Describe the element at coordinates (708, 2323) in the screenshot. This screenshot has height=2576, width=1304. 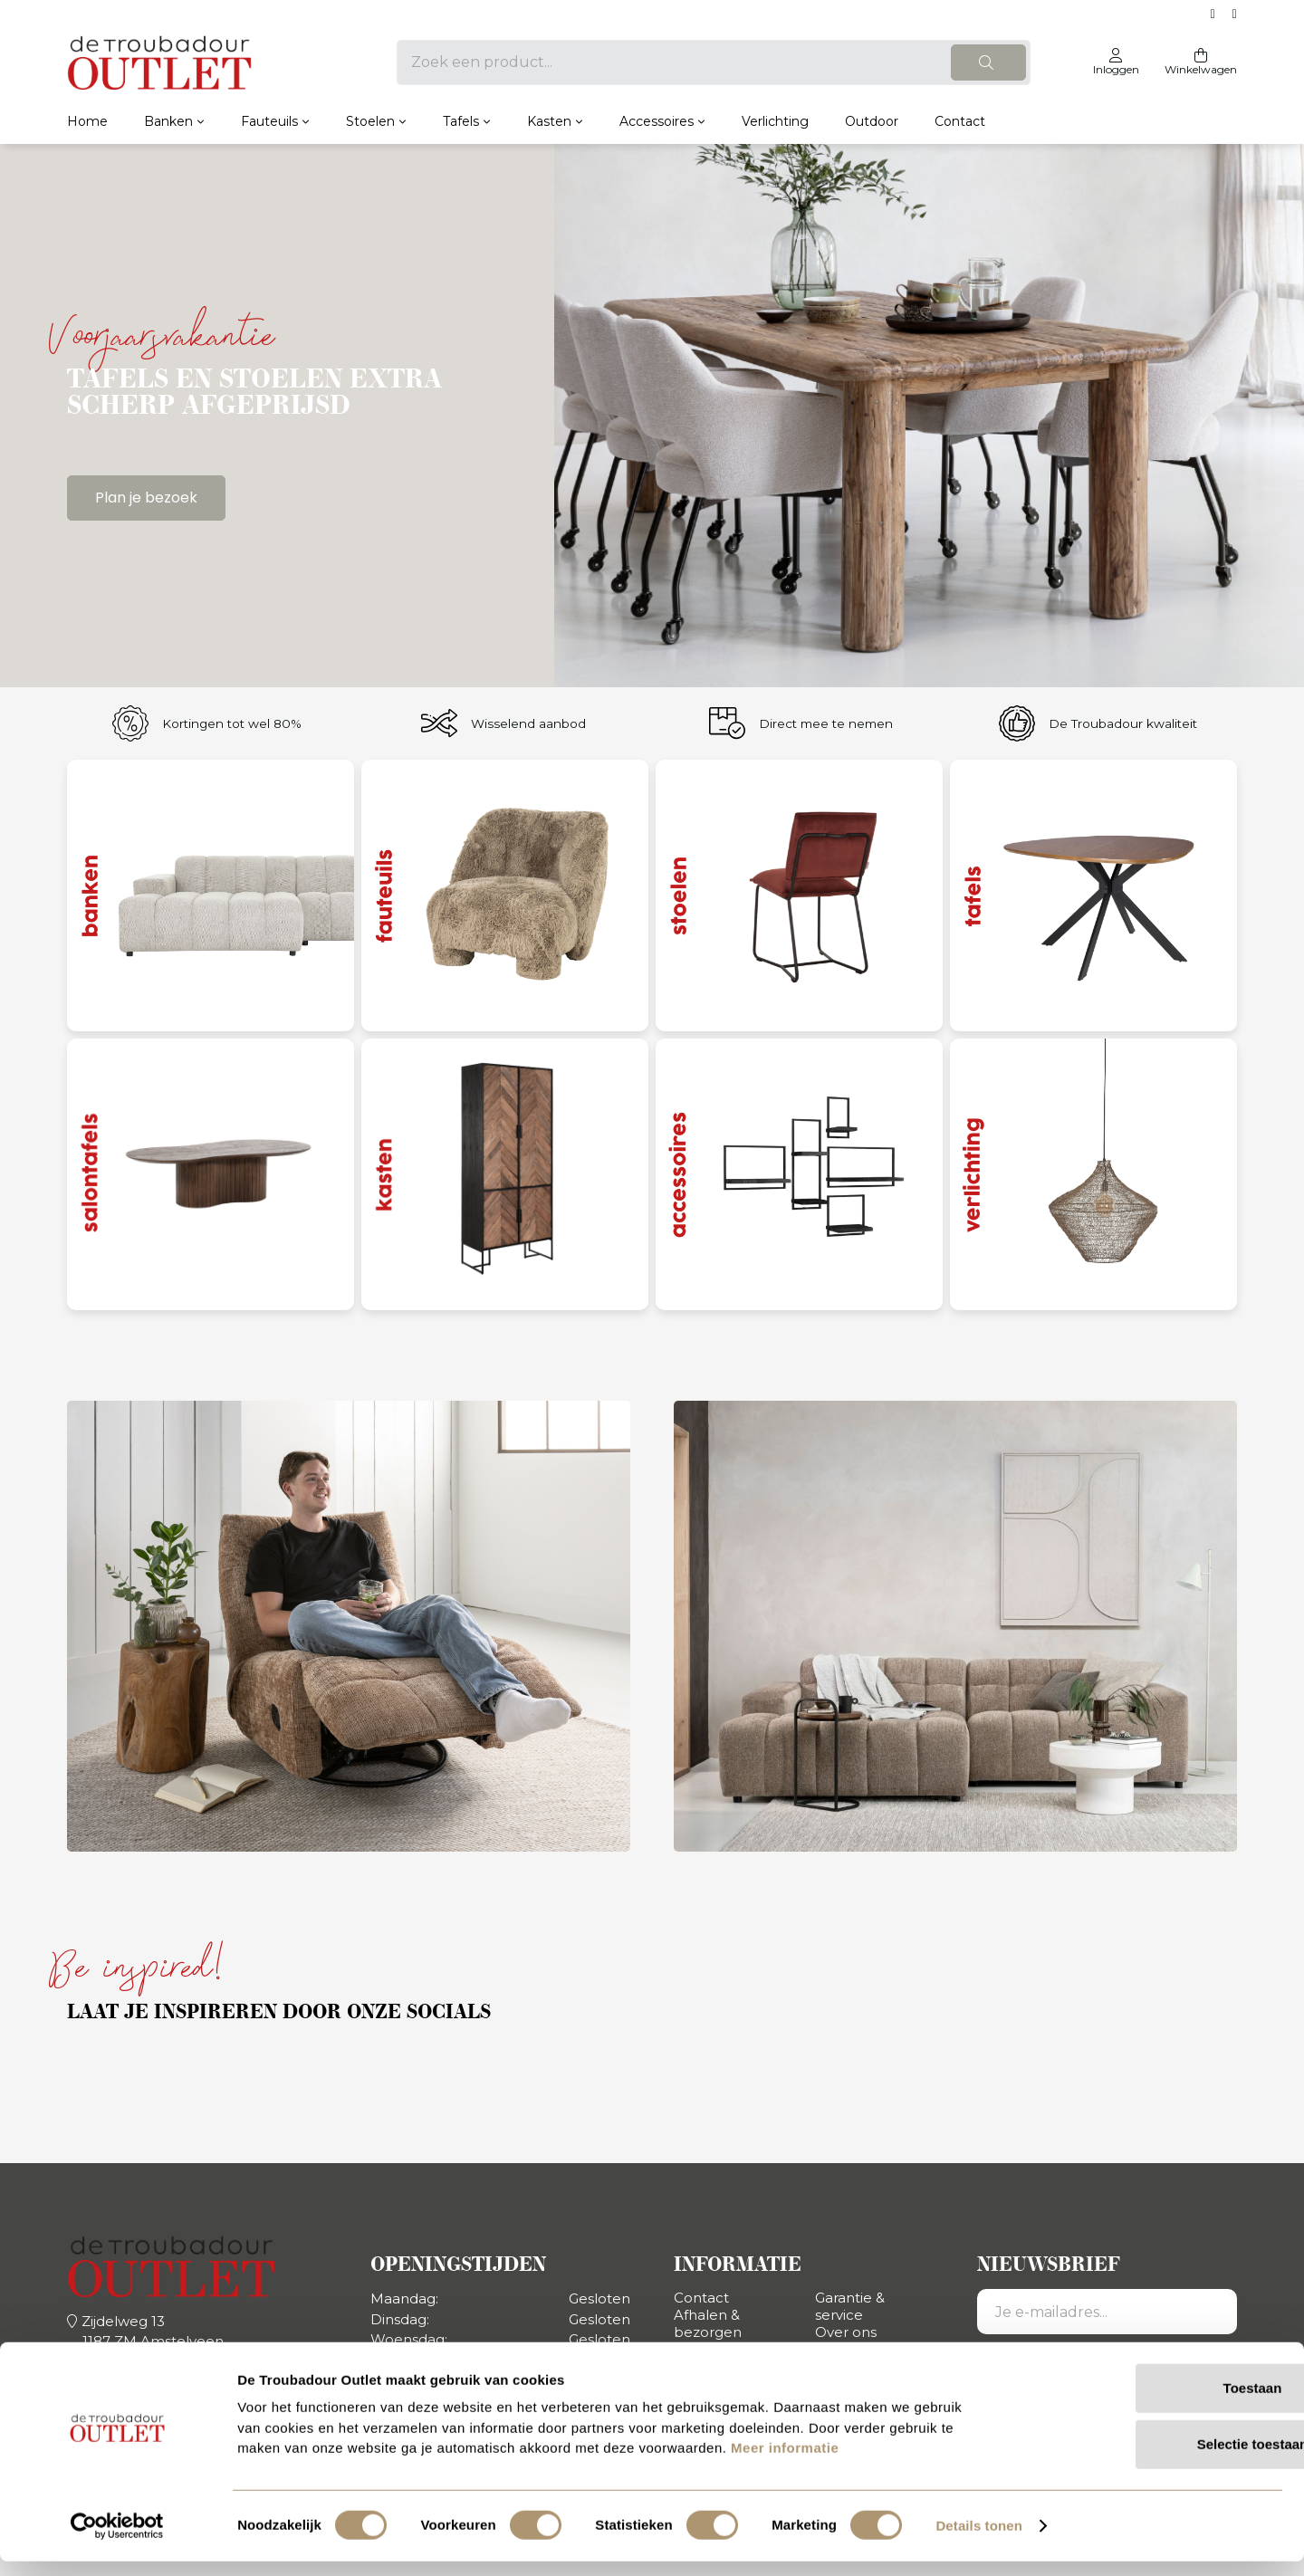
I see `Afhalen & bezorgen` at that location.